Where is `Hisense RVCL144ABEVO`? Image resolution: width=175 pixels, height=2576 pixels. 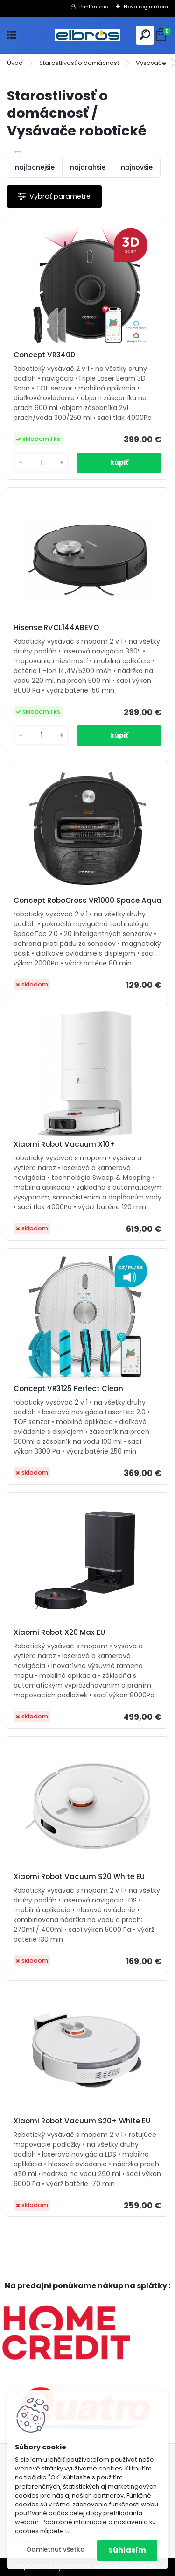
Hisense RVCL144ABEVO is located at coordinates (56, 627).